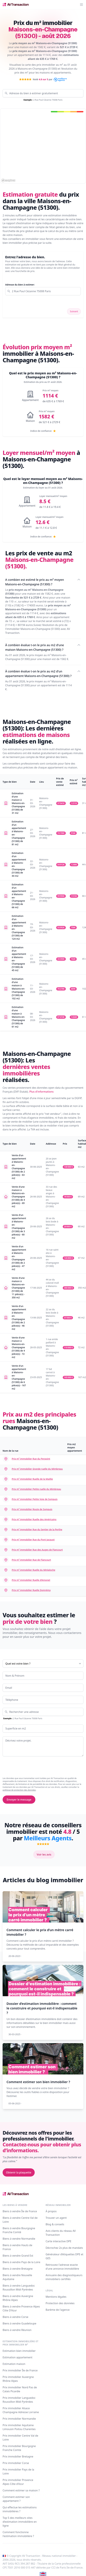 The height and width of the screenshot is (2576, 86). I want to click on Biens à vendre Pays de la Loire, so click(21, 2262).